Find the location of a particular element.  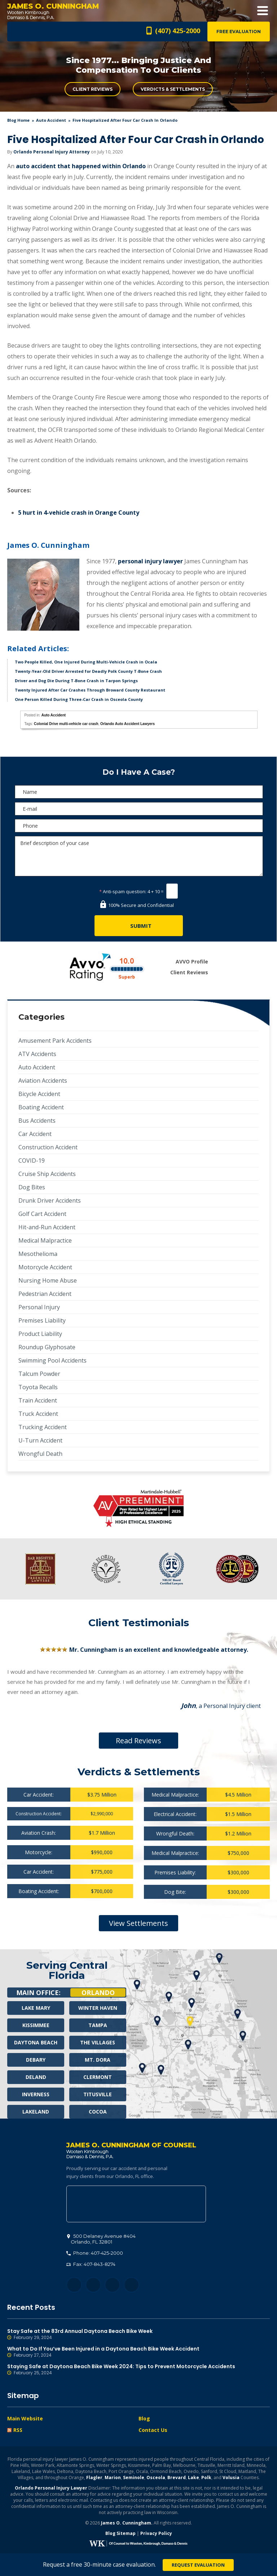

[Name] is located at coordinates (139, 792).